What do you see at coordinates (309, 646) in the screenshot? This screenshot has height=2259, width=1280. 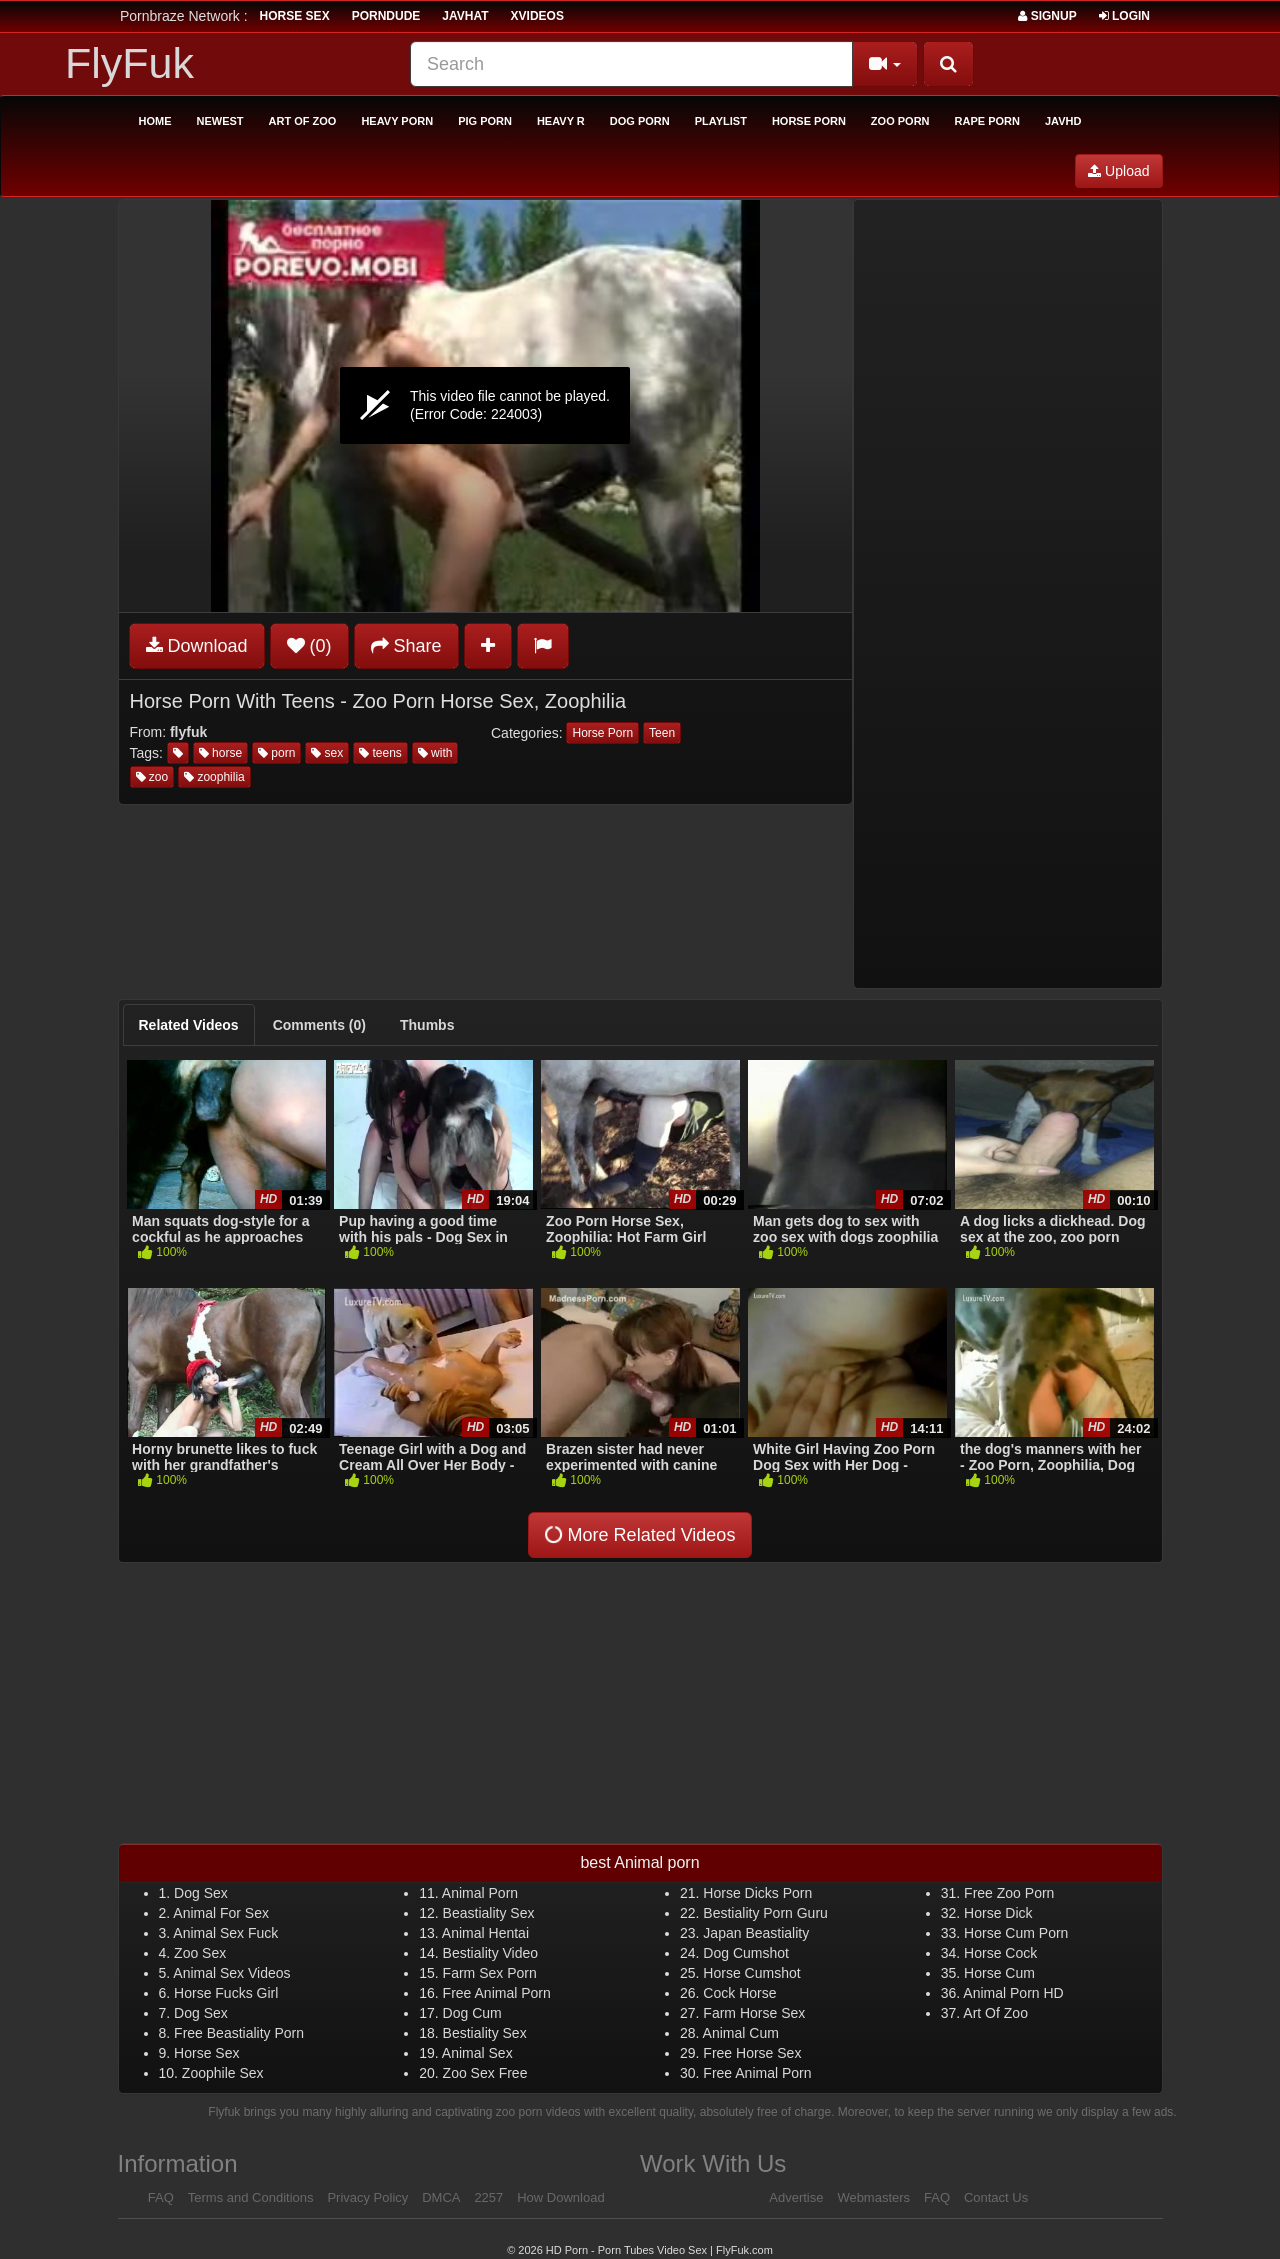 I see `(0)` at bounding box center [309, 646].